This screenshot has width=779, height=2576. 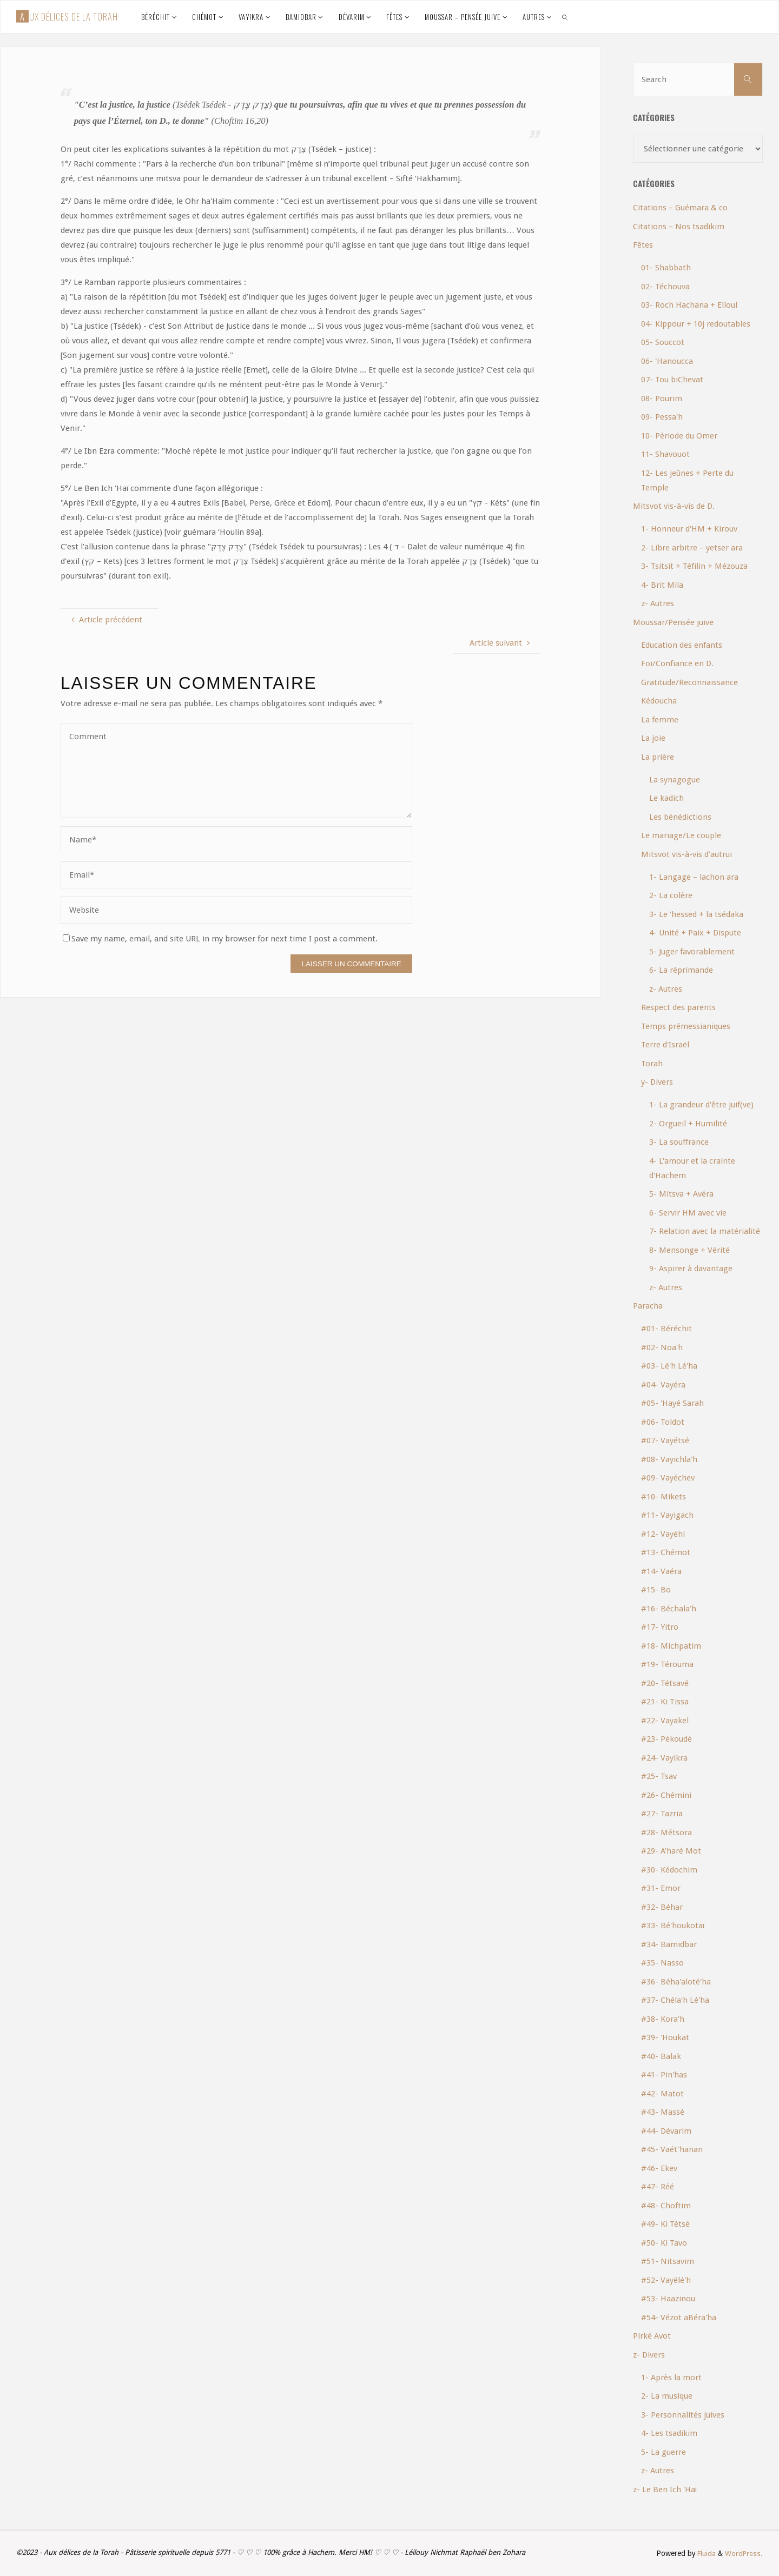 What do you see at coordinates (701, 1105) in the screenshot?
I see `1- La grandeur d'être juif(ve)` at bounding box center [701, 1105].